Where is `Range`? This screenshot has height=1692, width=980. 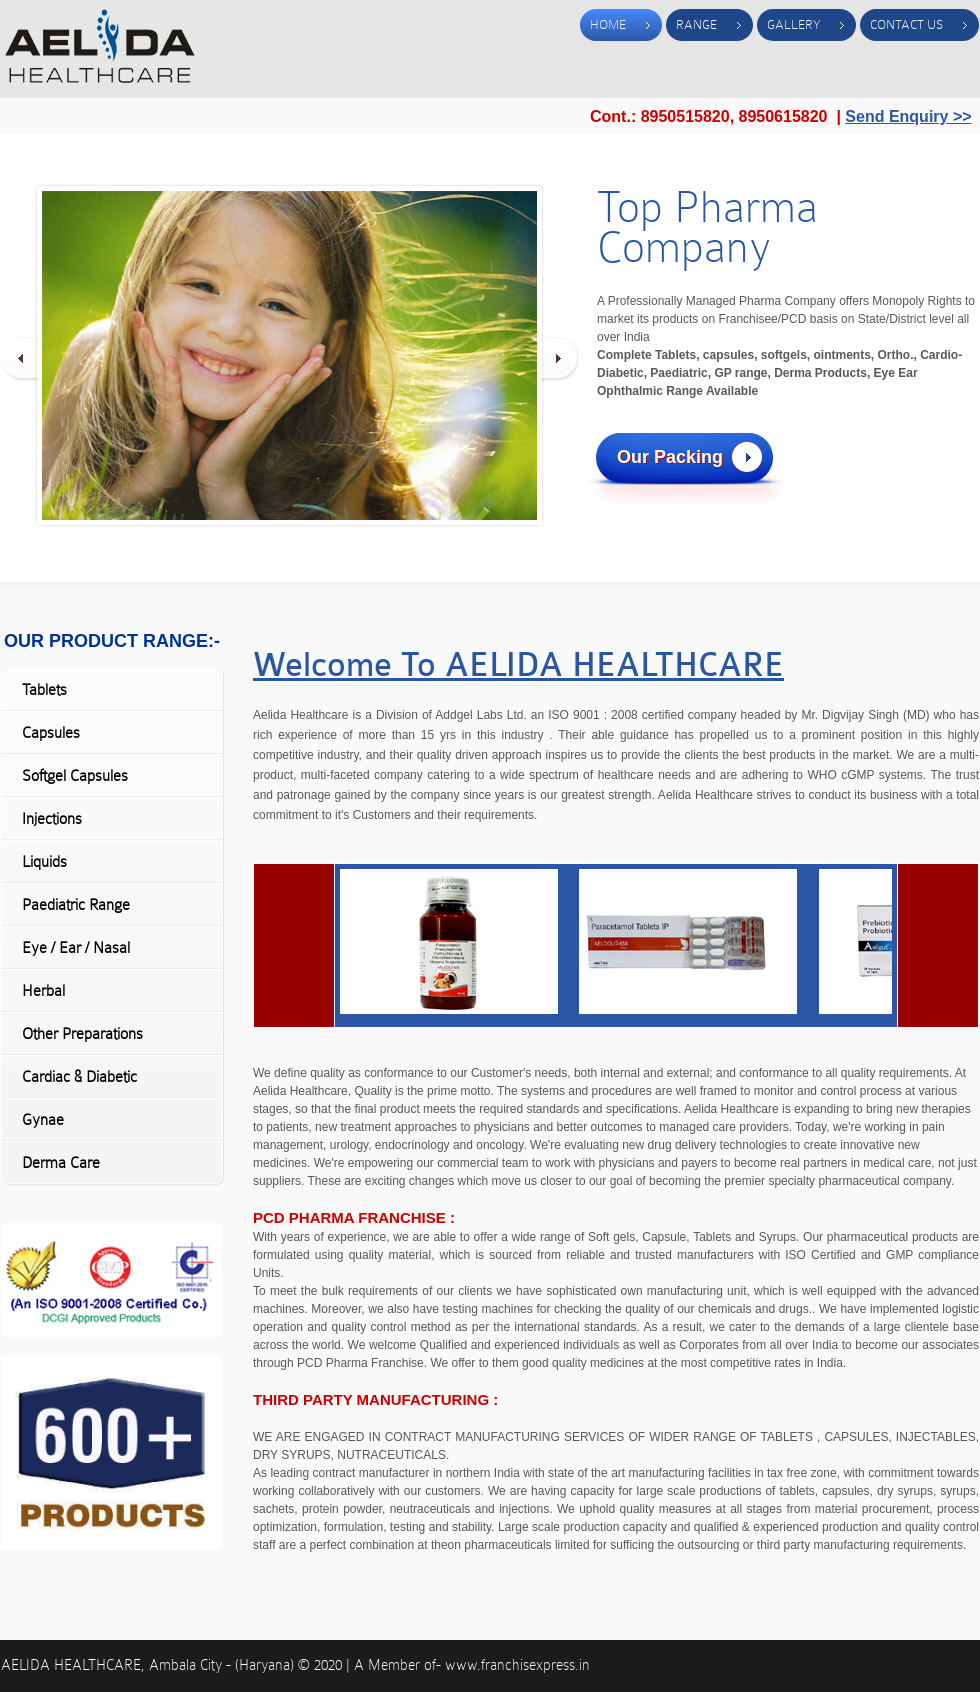
Range is located at coordinates (696, 24).